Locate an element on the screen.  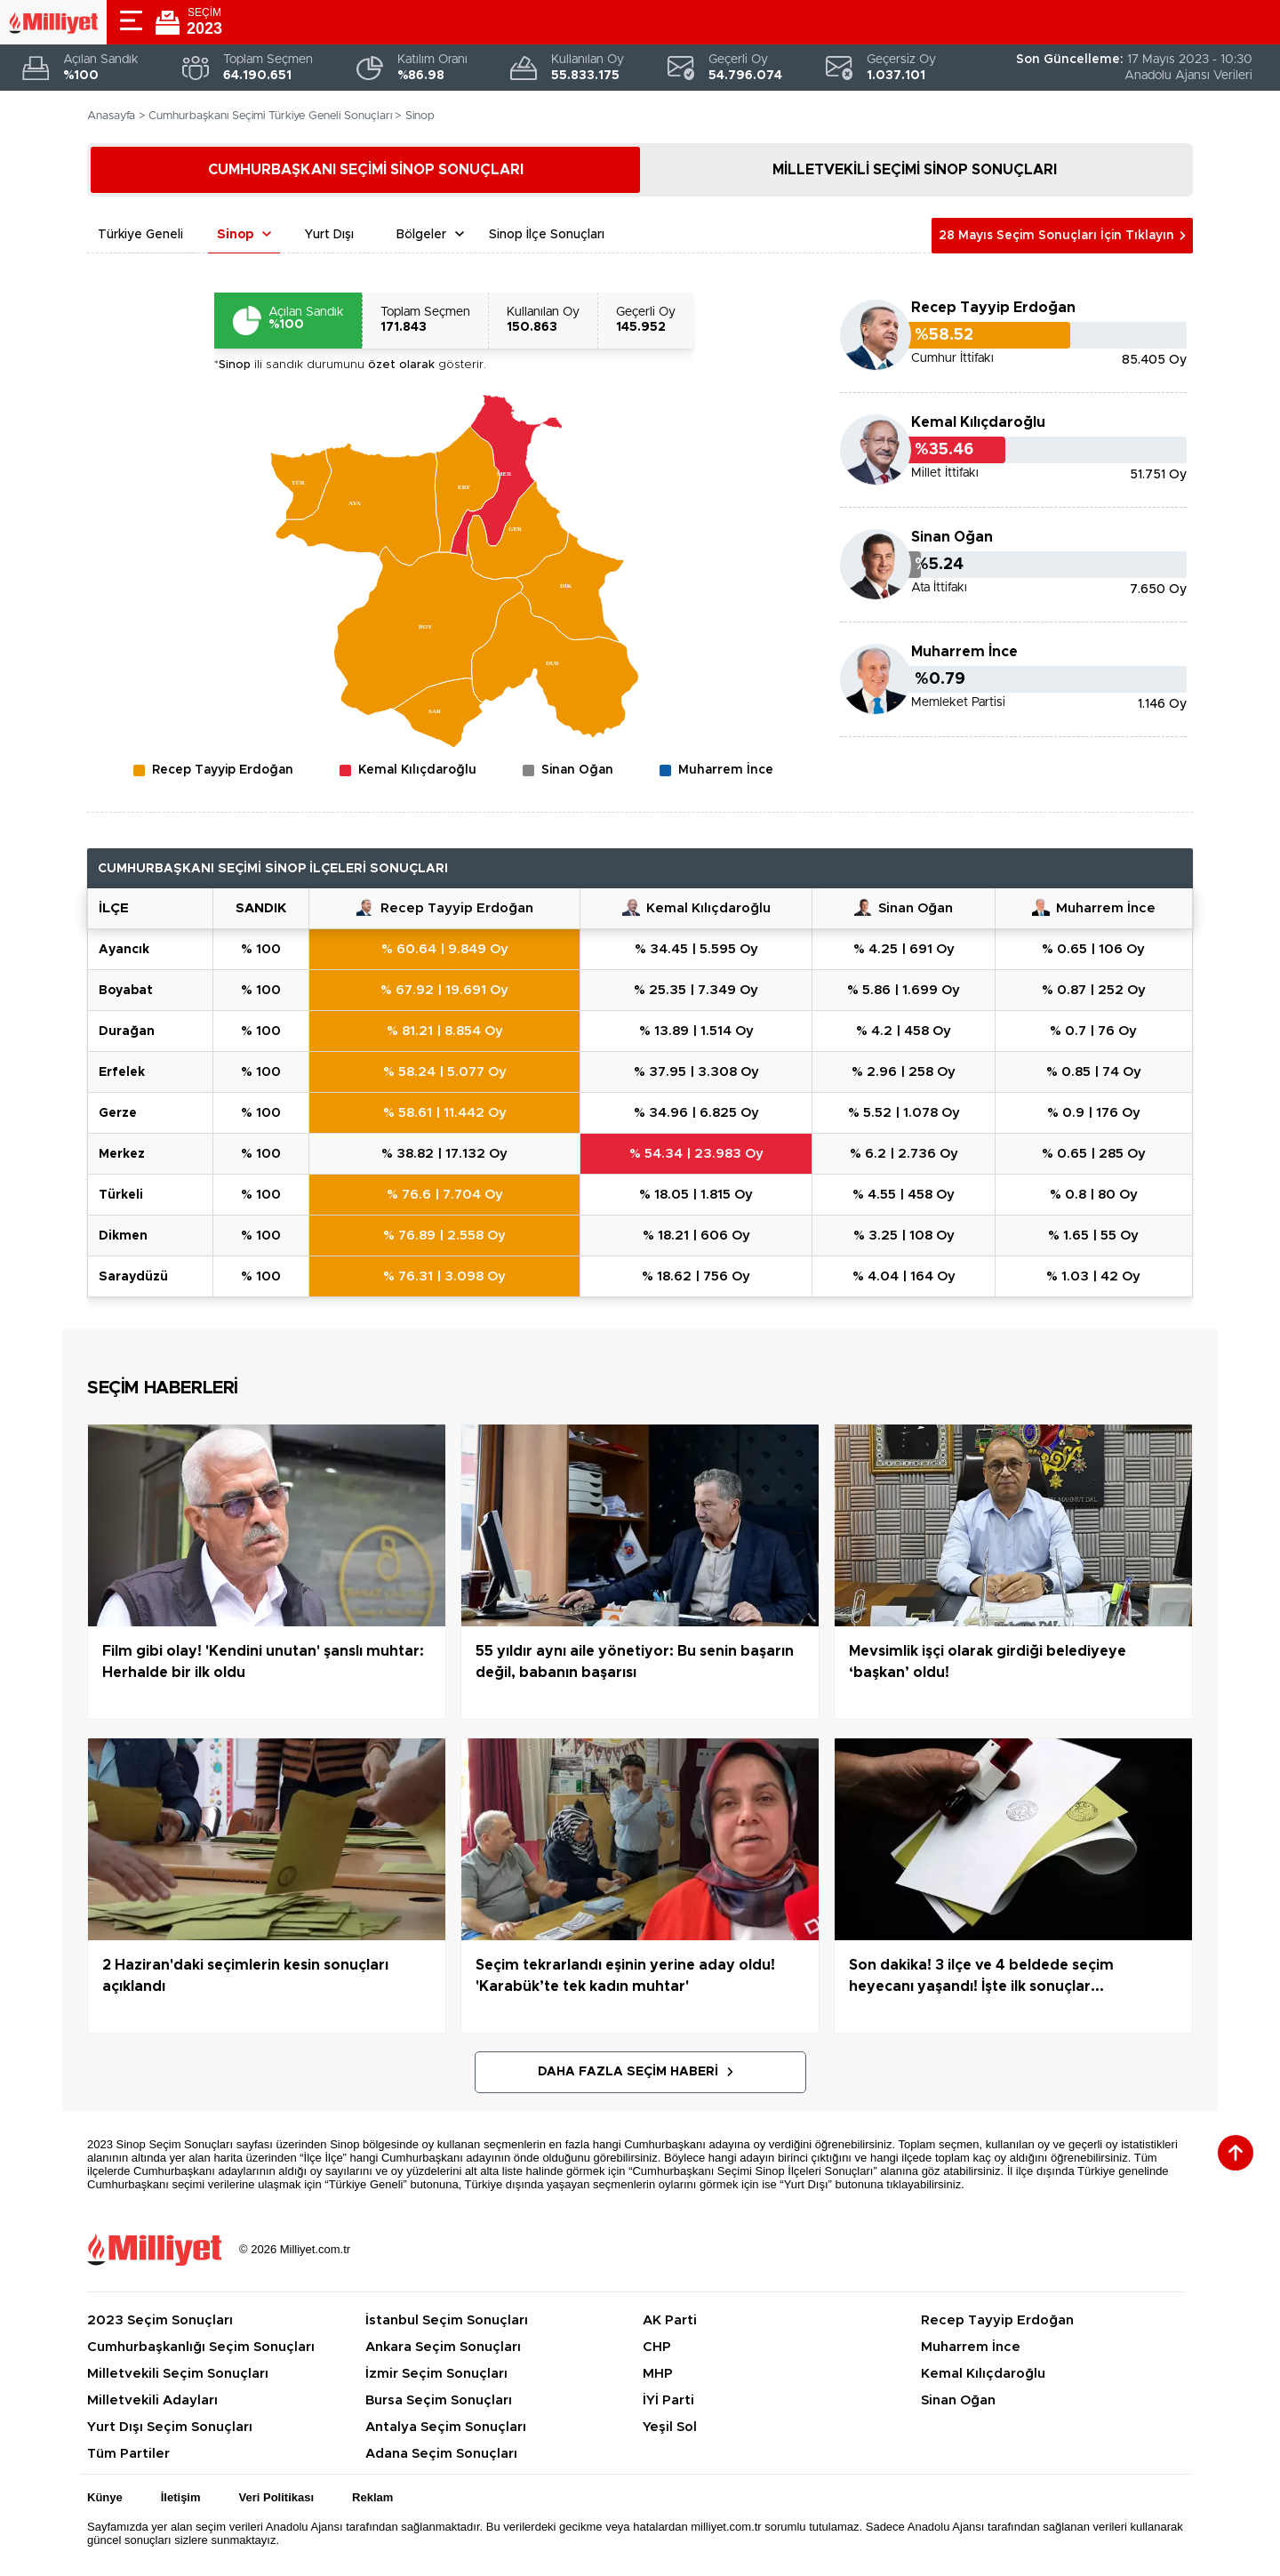
28 Mayıs Seçim Sonuçları İçin Tıklayın is located at coordinates (1056, 235).